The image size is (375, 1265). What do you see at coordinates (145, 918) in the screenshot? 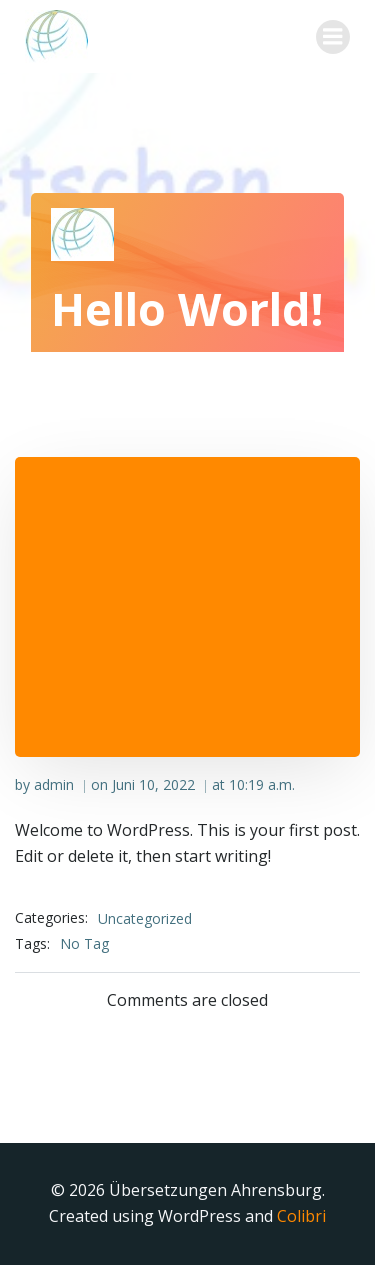
I see `Uncategorized` at bounding box center [145, 918].